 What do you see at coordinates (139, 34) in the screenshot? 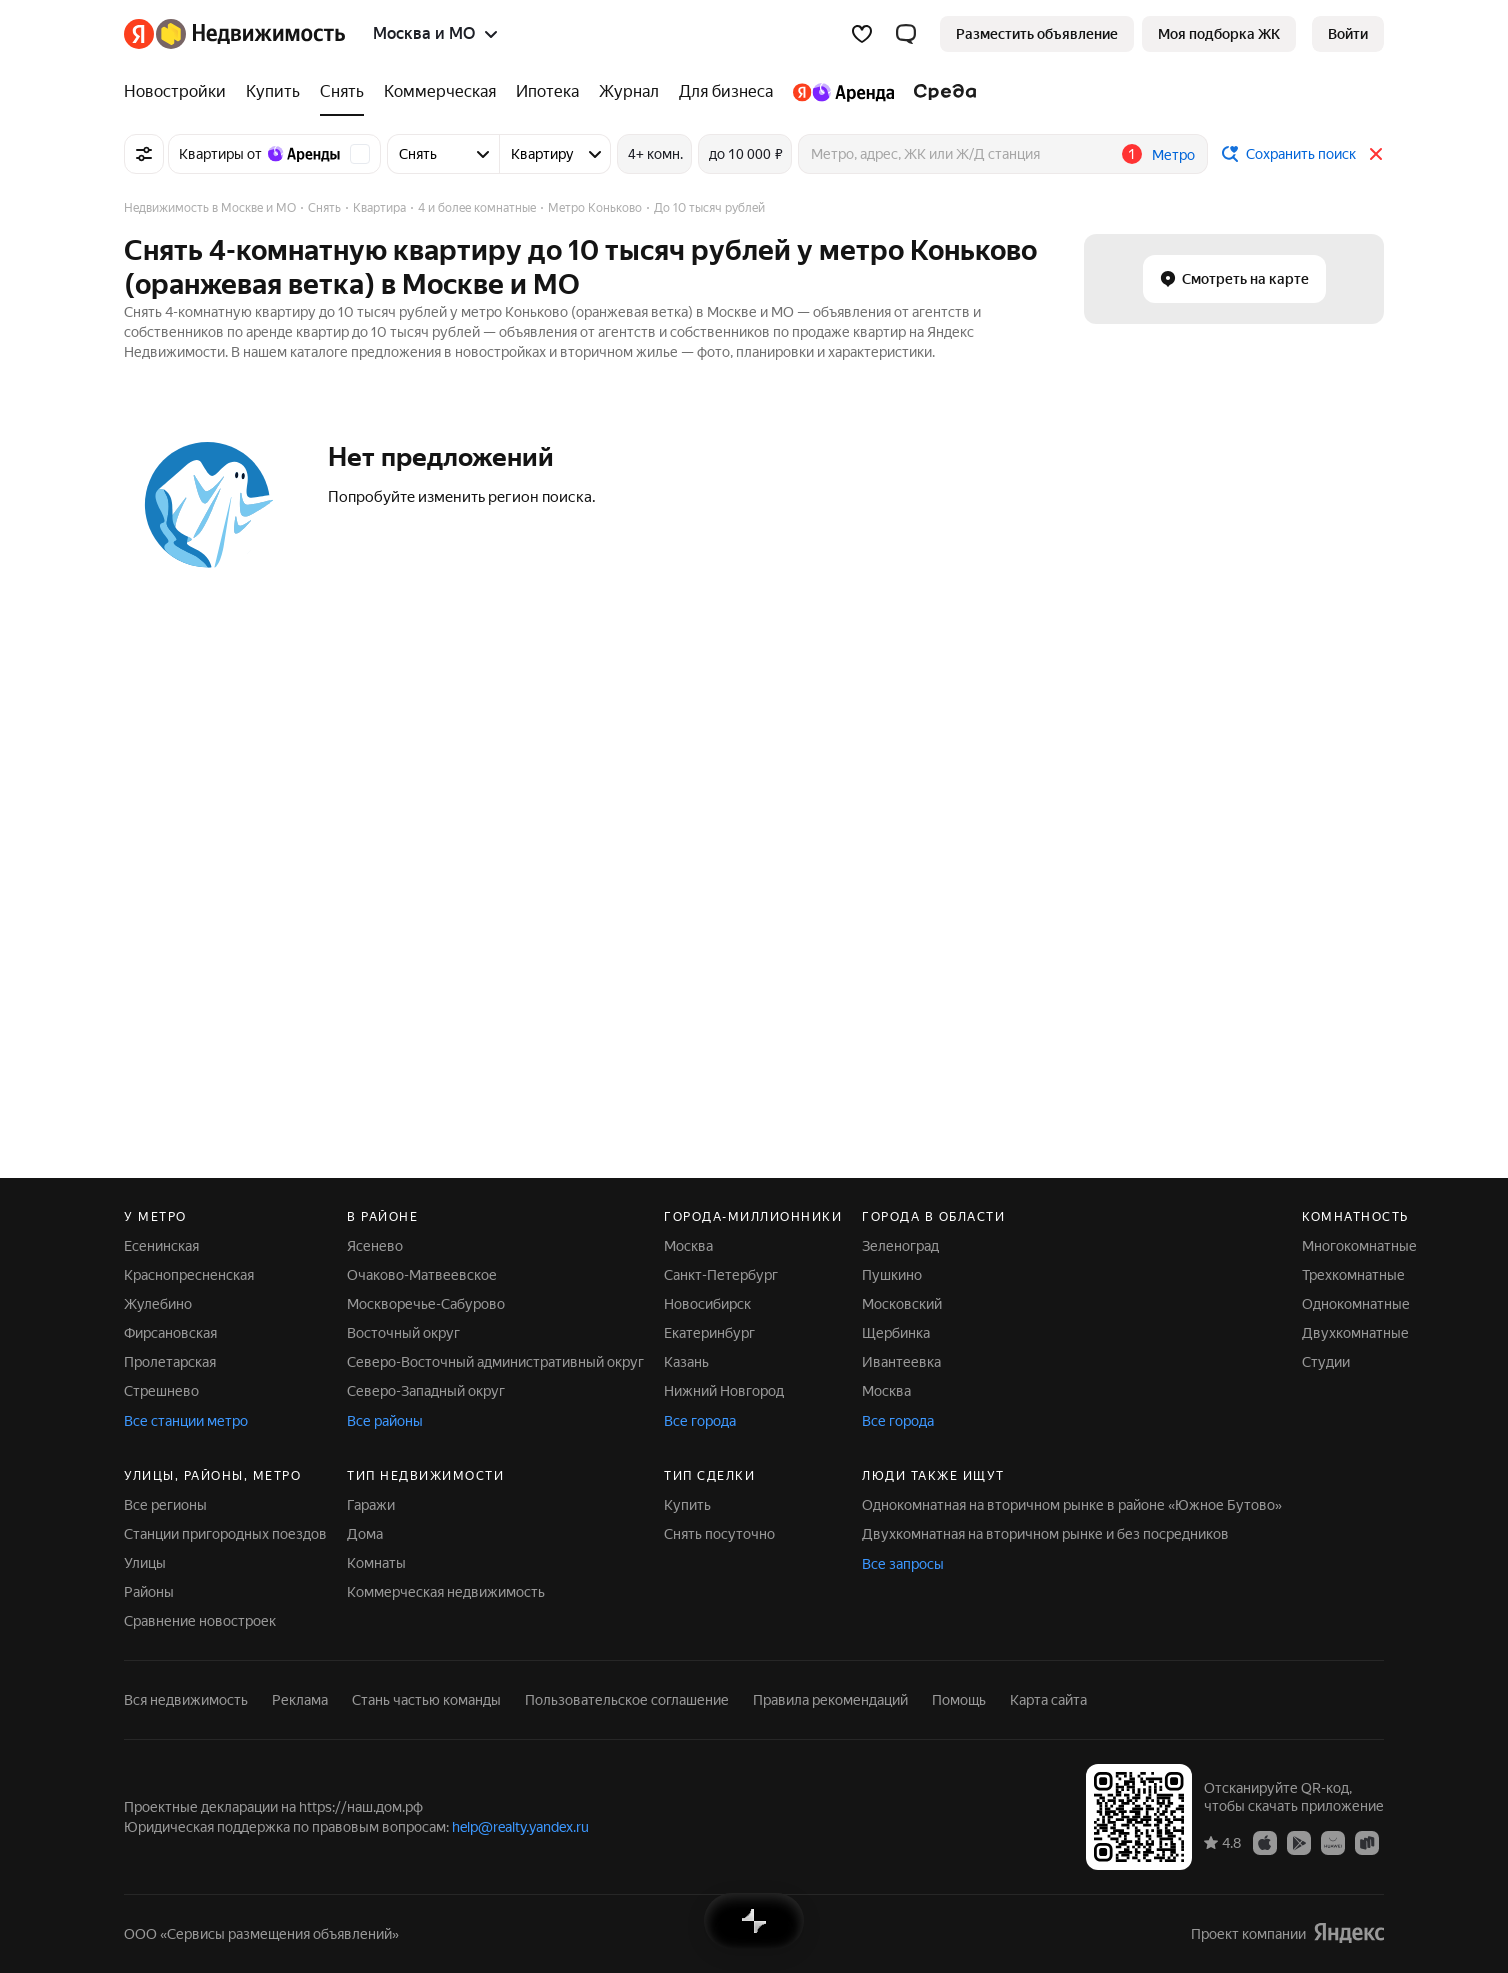
I see `[Яндекс]` at bounding box center [139, 34].